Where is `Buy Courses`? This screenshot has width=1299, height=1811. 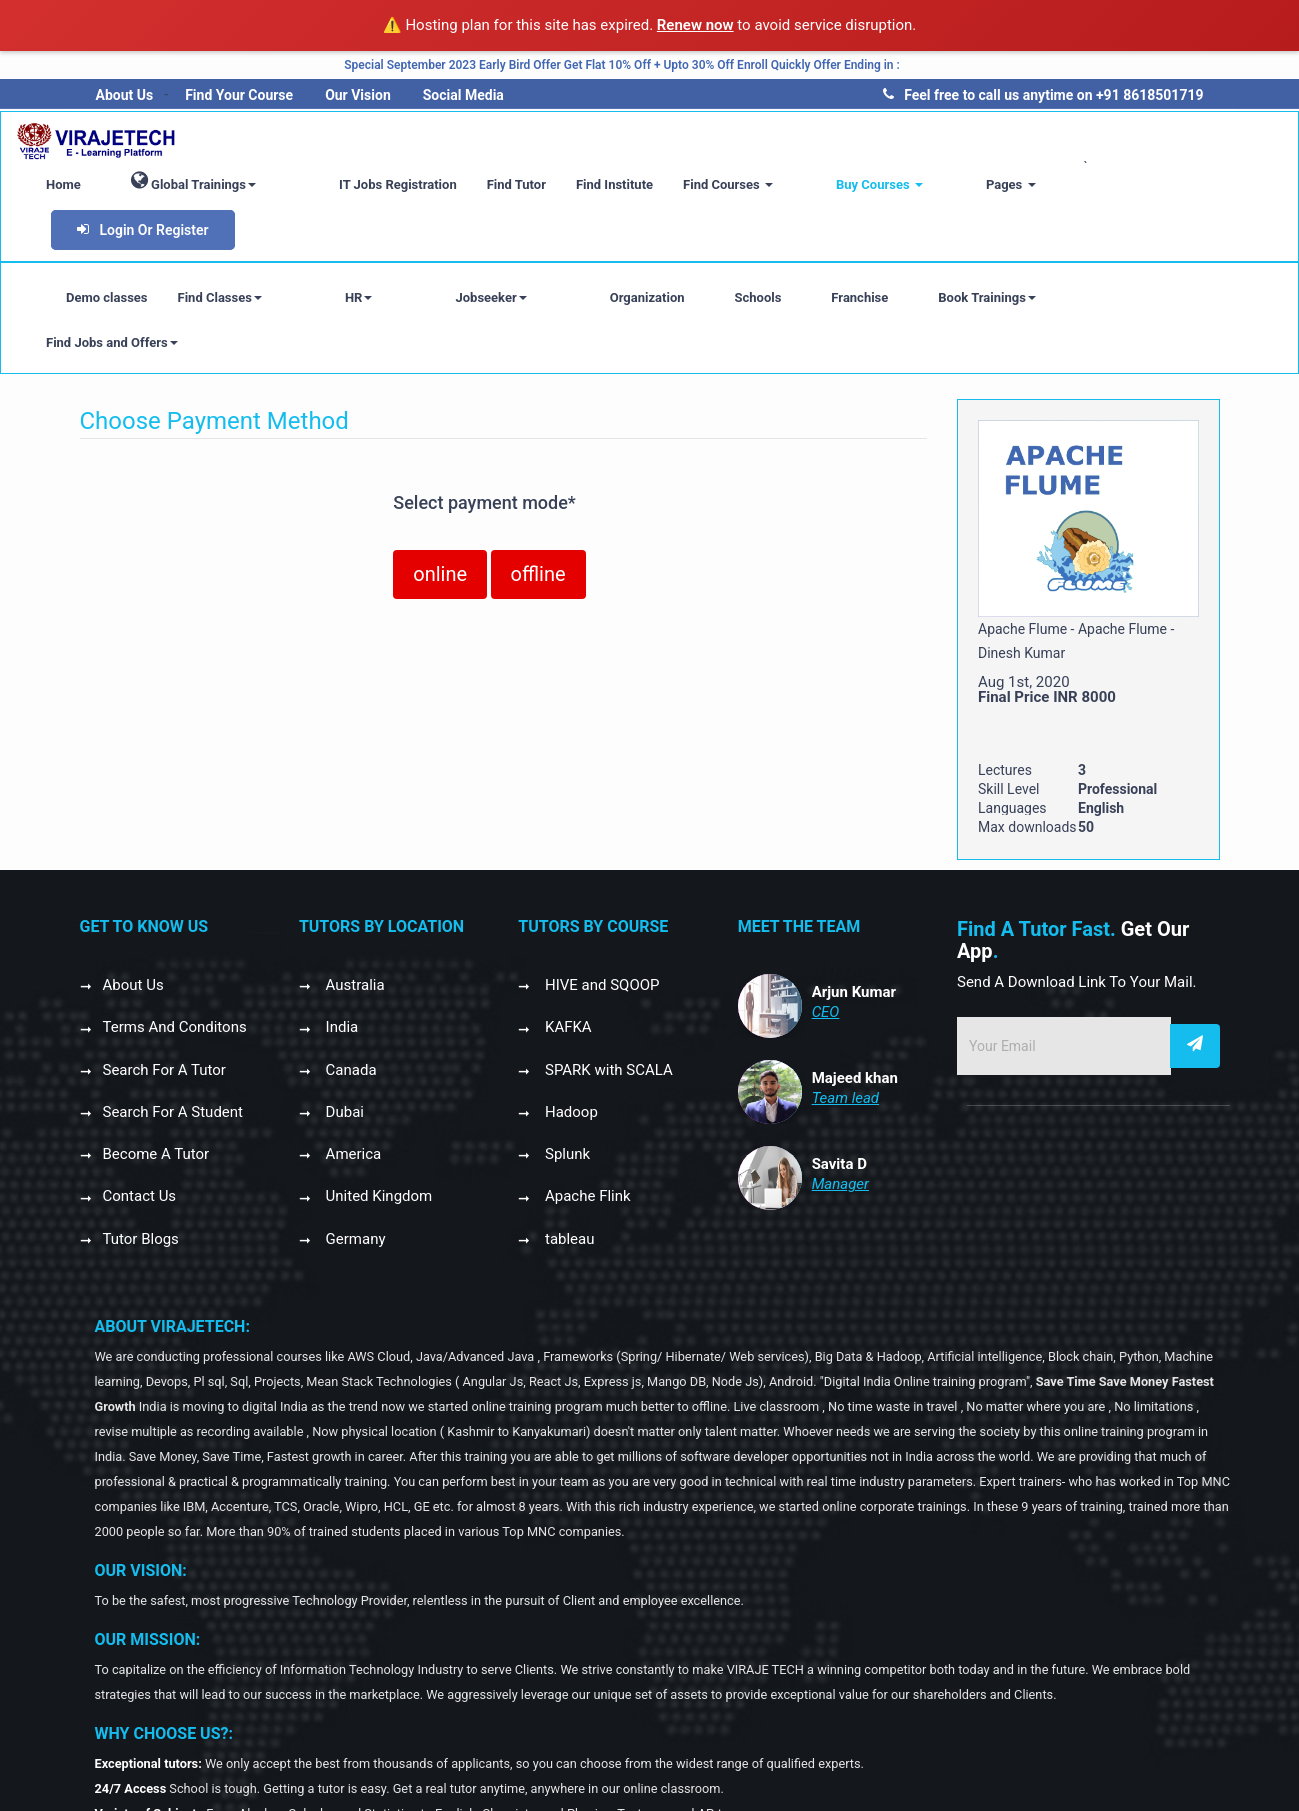
Buy Courses is located at coordinates (917, 184).